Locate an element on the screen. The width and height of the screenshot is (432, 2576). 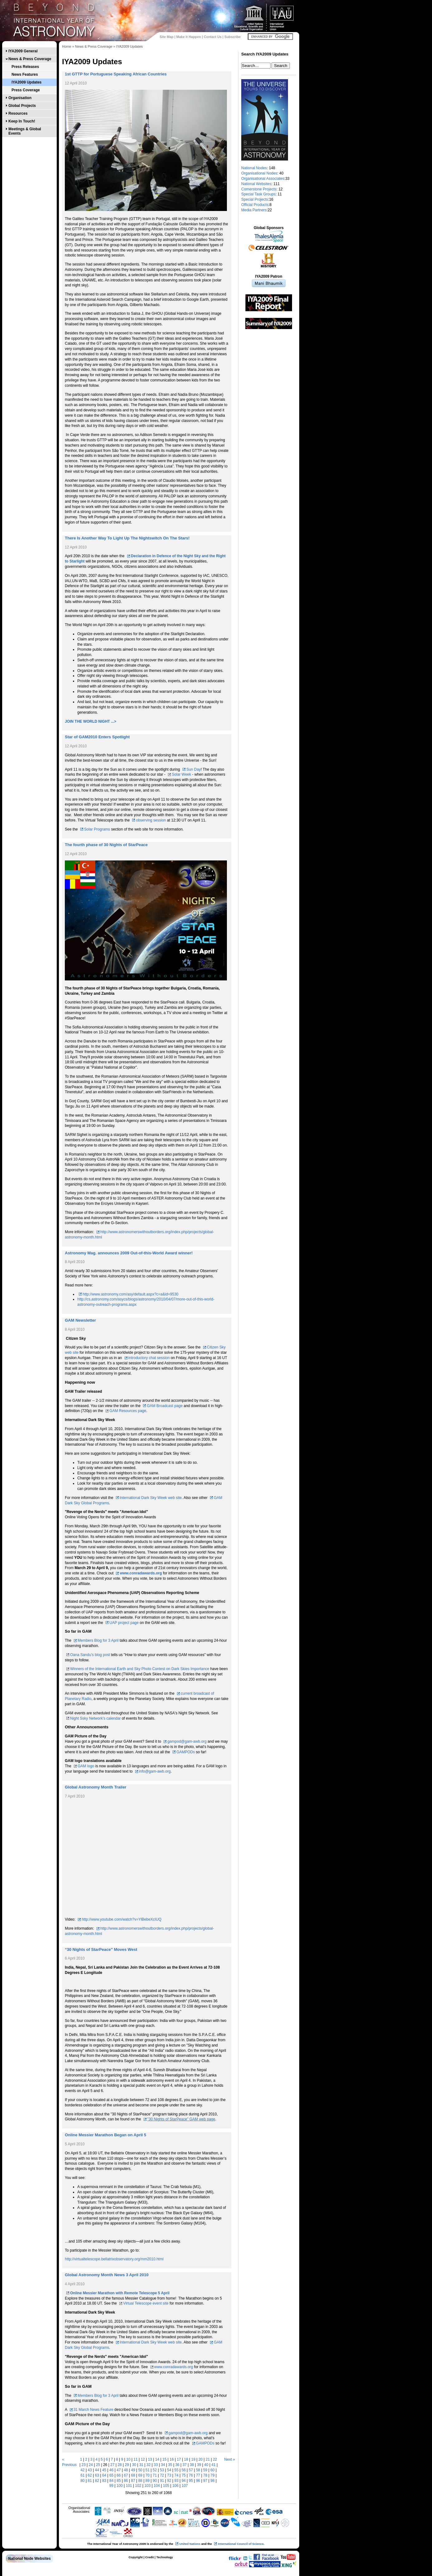
27 is located at coordinates (112, 2465).